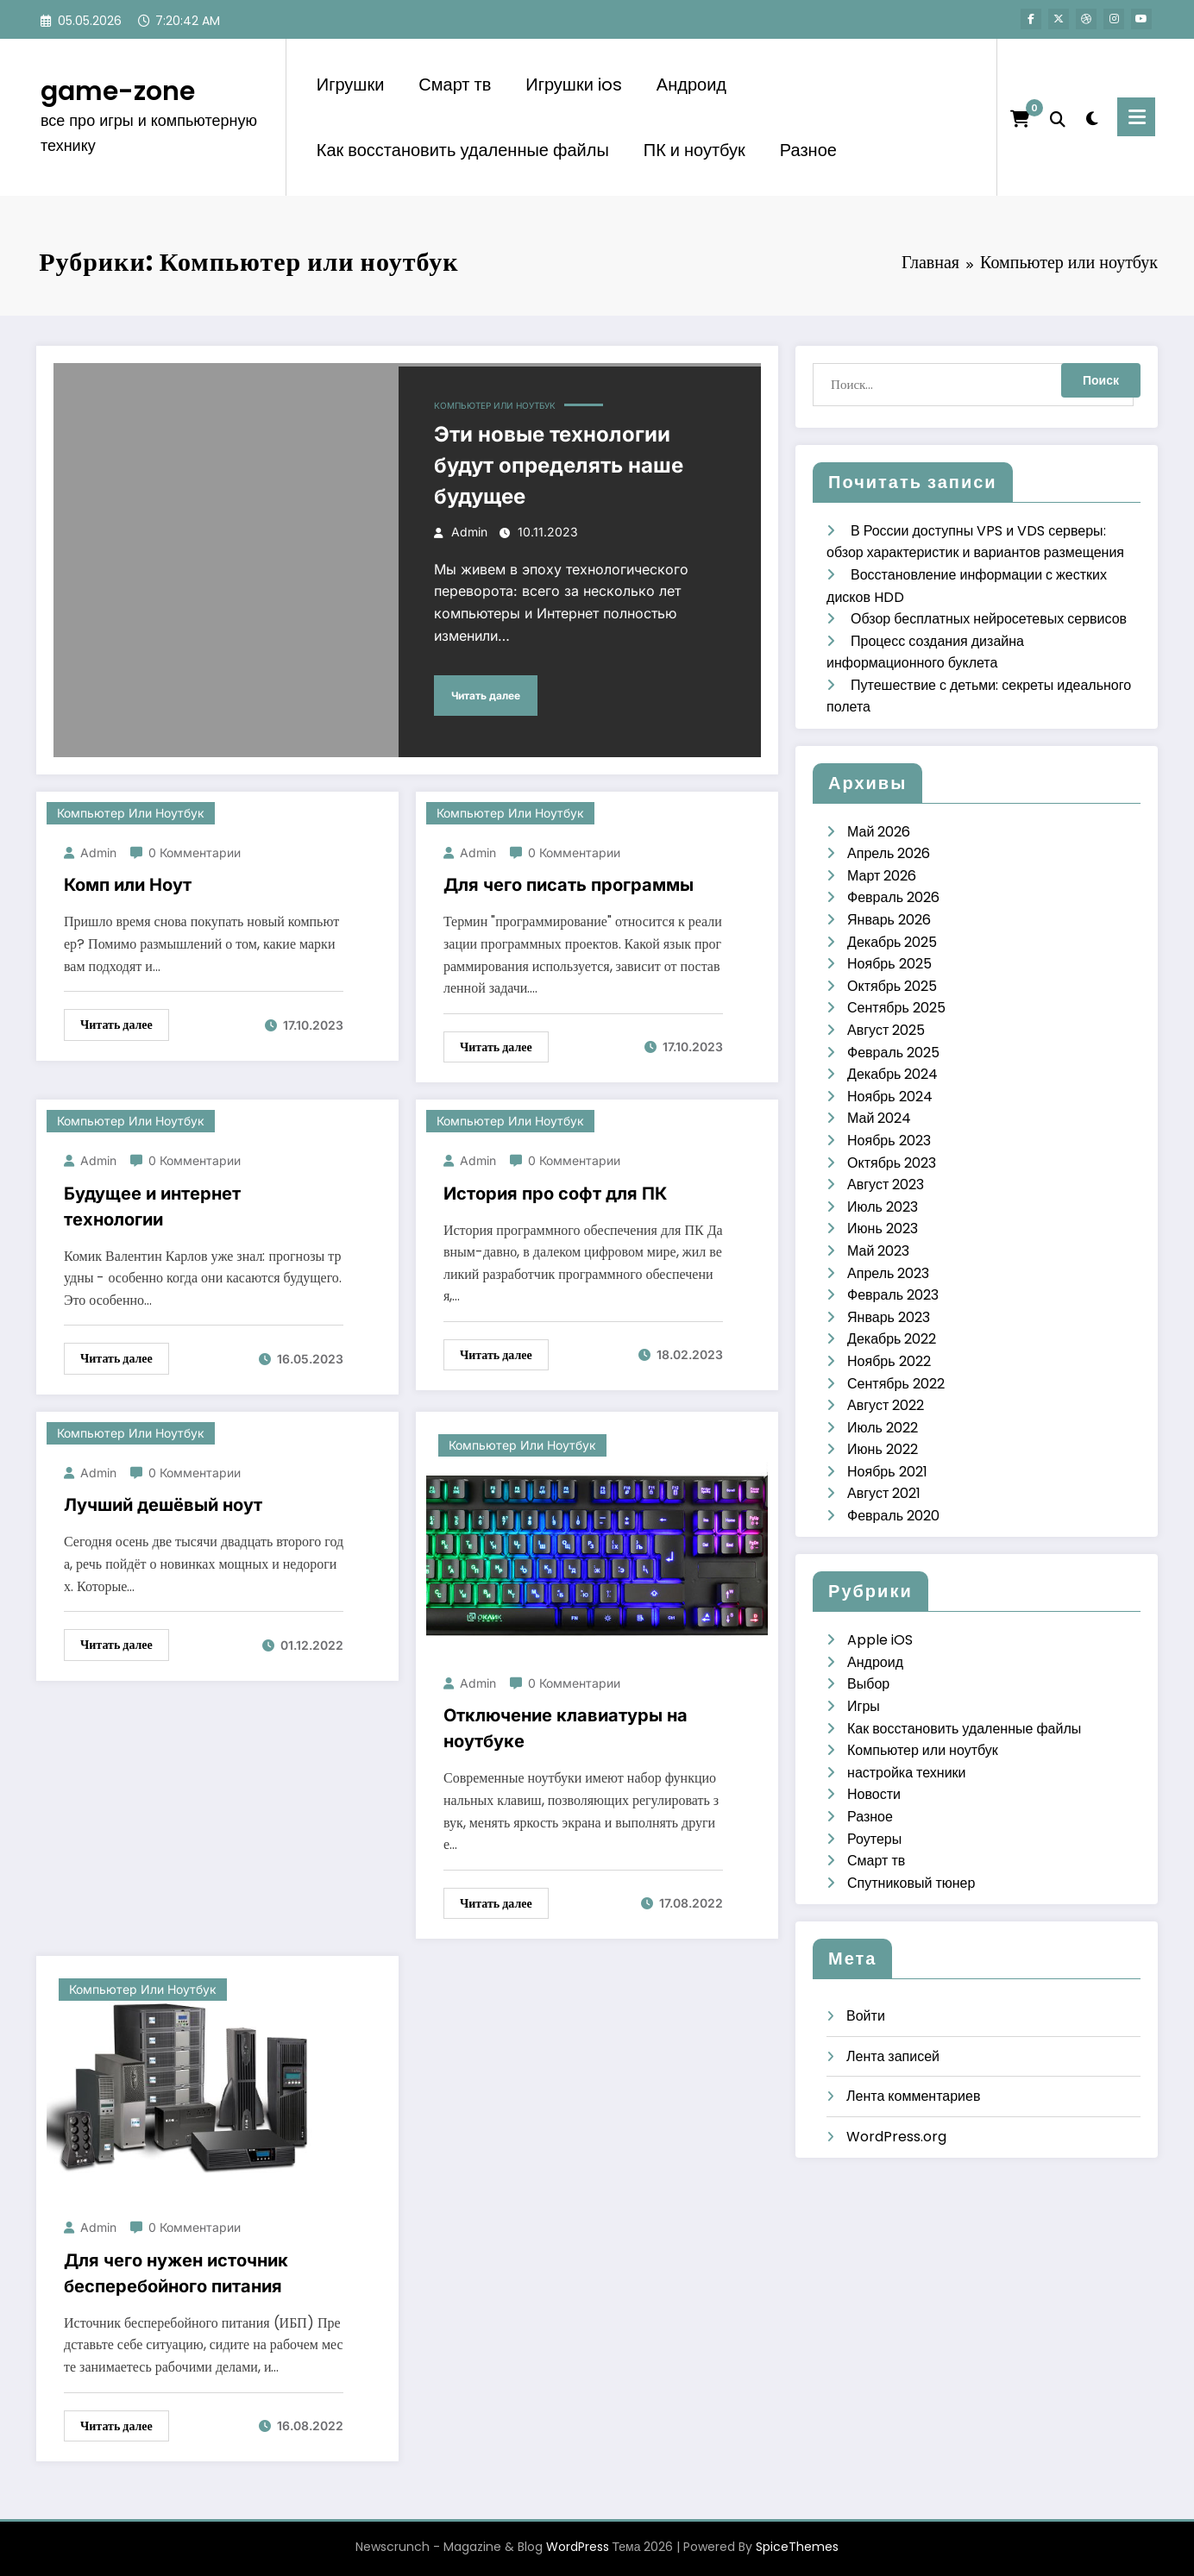 This screenshot has height=2576, width=1194. What do you see at coordinates (913, 2096) in the screenshot?
I see `Лента комментариев` at bounding box center [913, 2096].